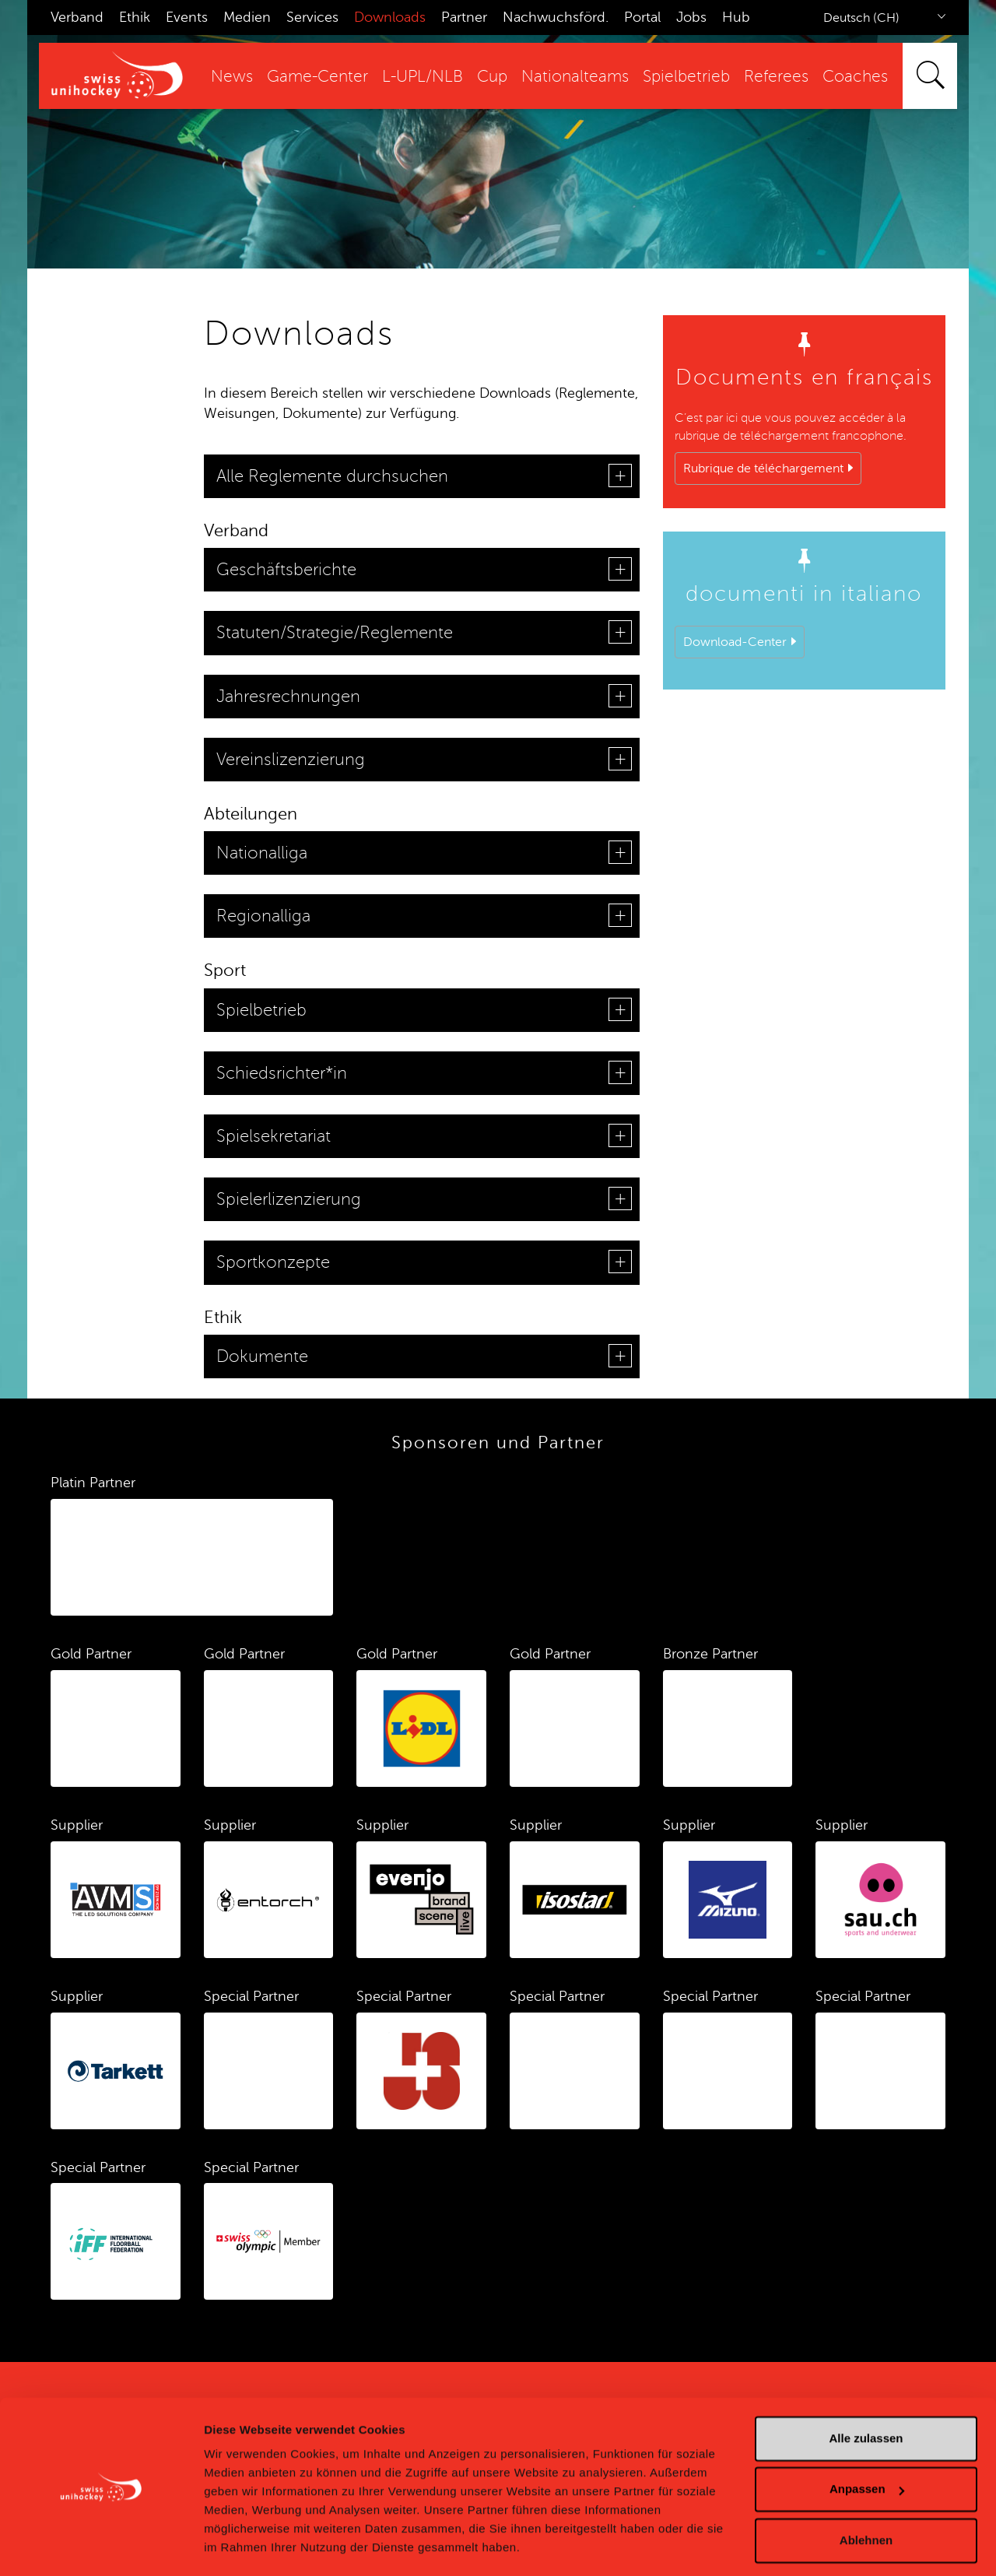 The image size is (996, 2576). What do you see at coordinates (642, 17) in the screenshot?
I see `Portal` at bounding box center [642, 17].